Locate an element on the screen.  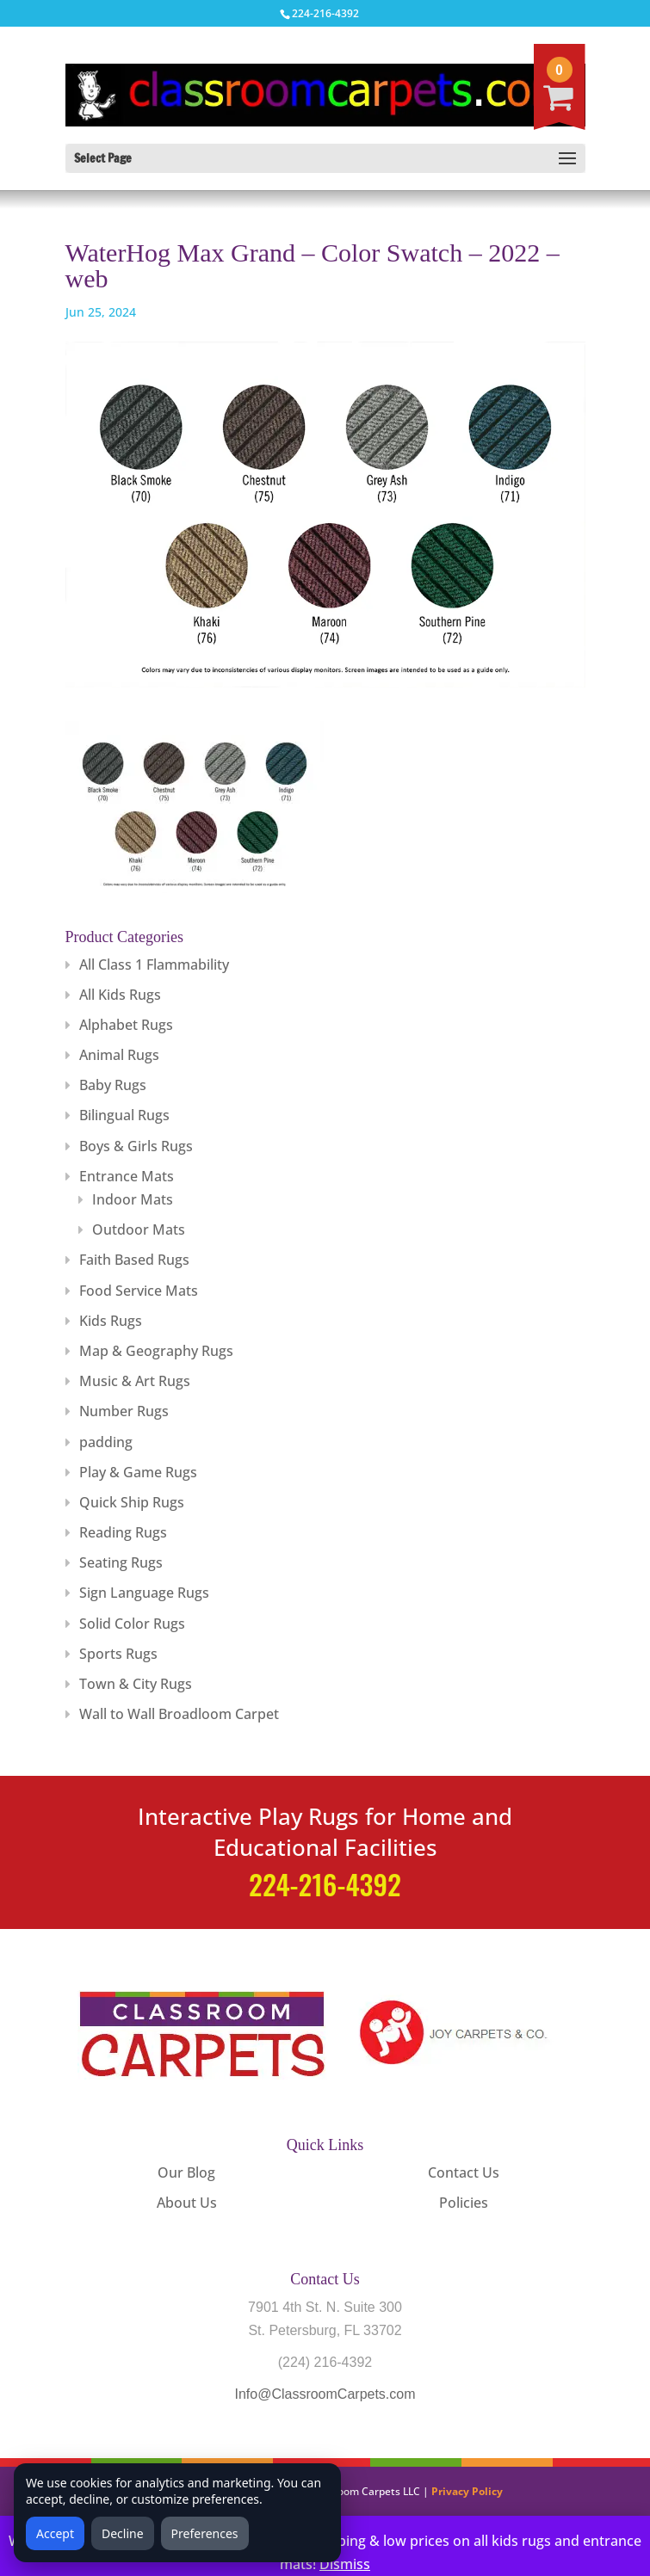
padding is located at coordinates (106, 1442).